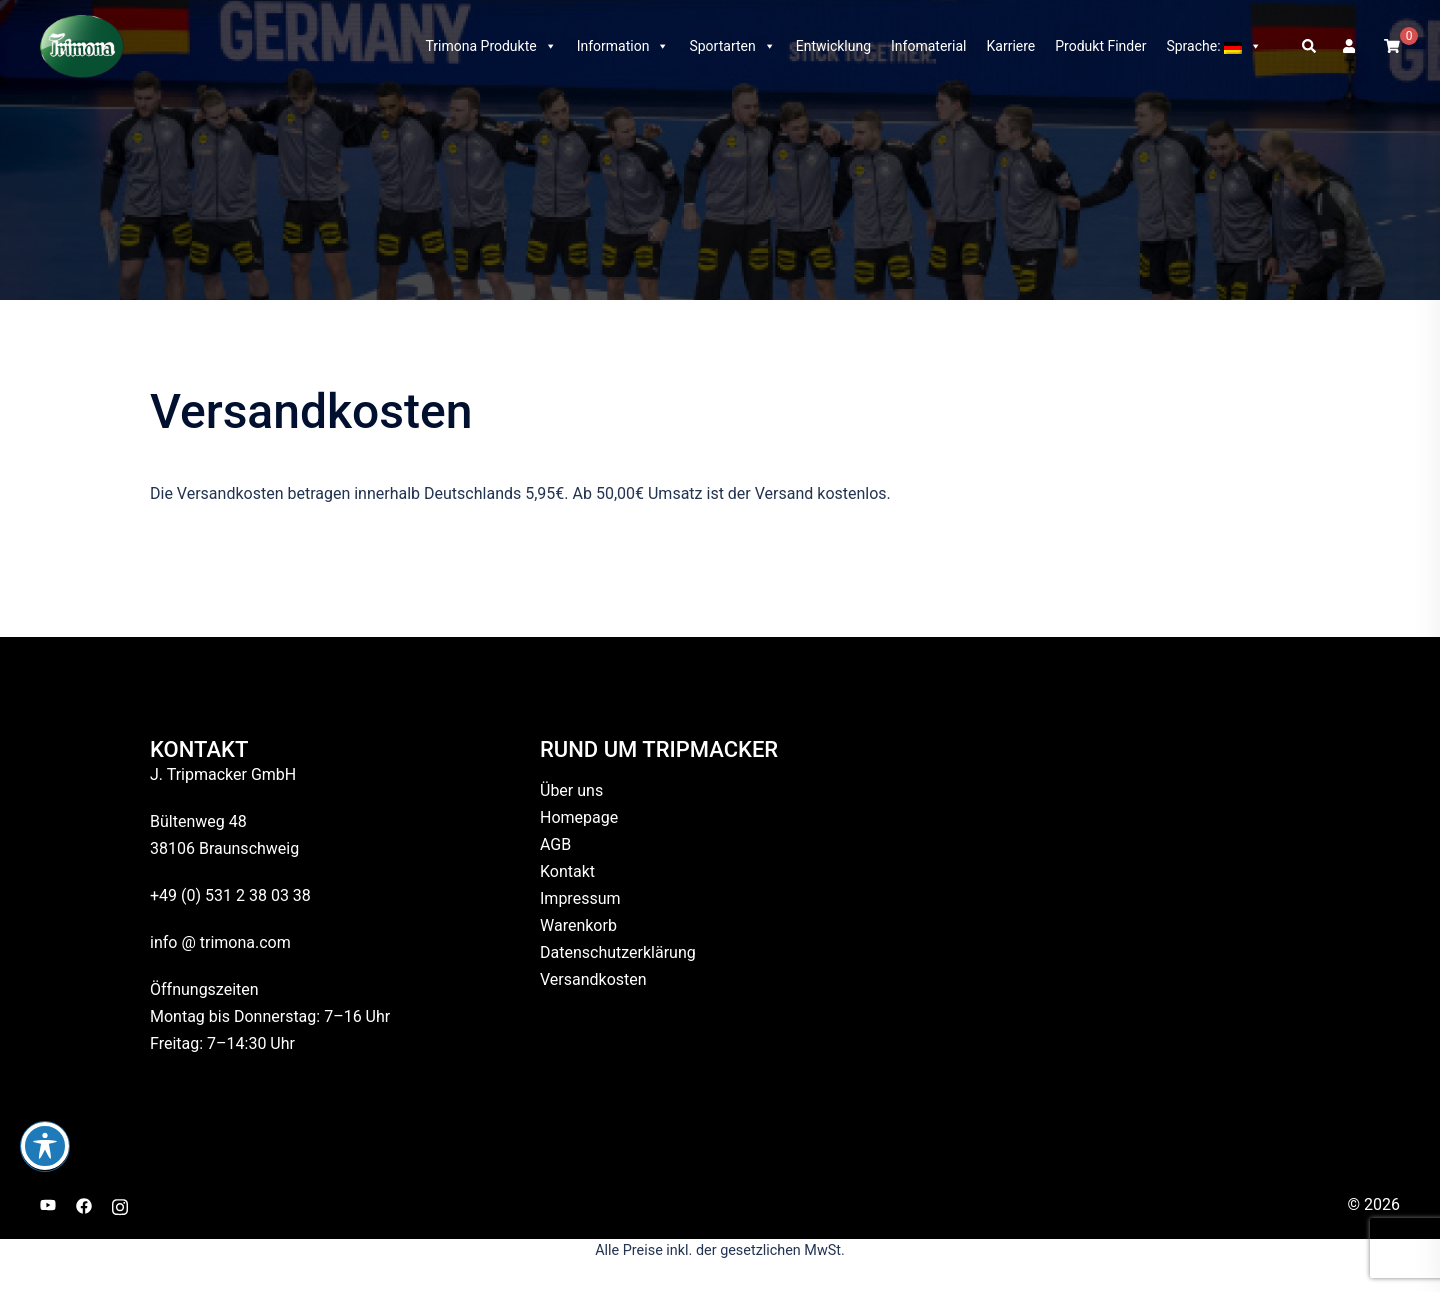 The width and height of the screenshot is (1440, 1292). What do you see at coordinates (571, 790) in the screenshot?
I see `Über uns` at bounding box center [571, 790].